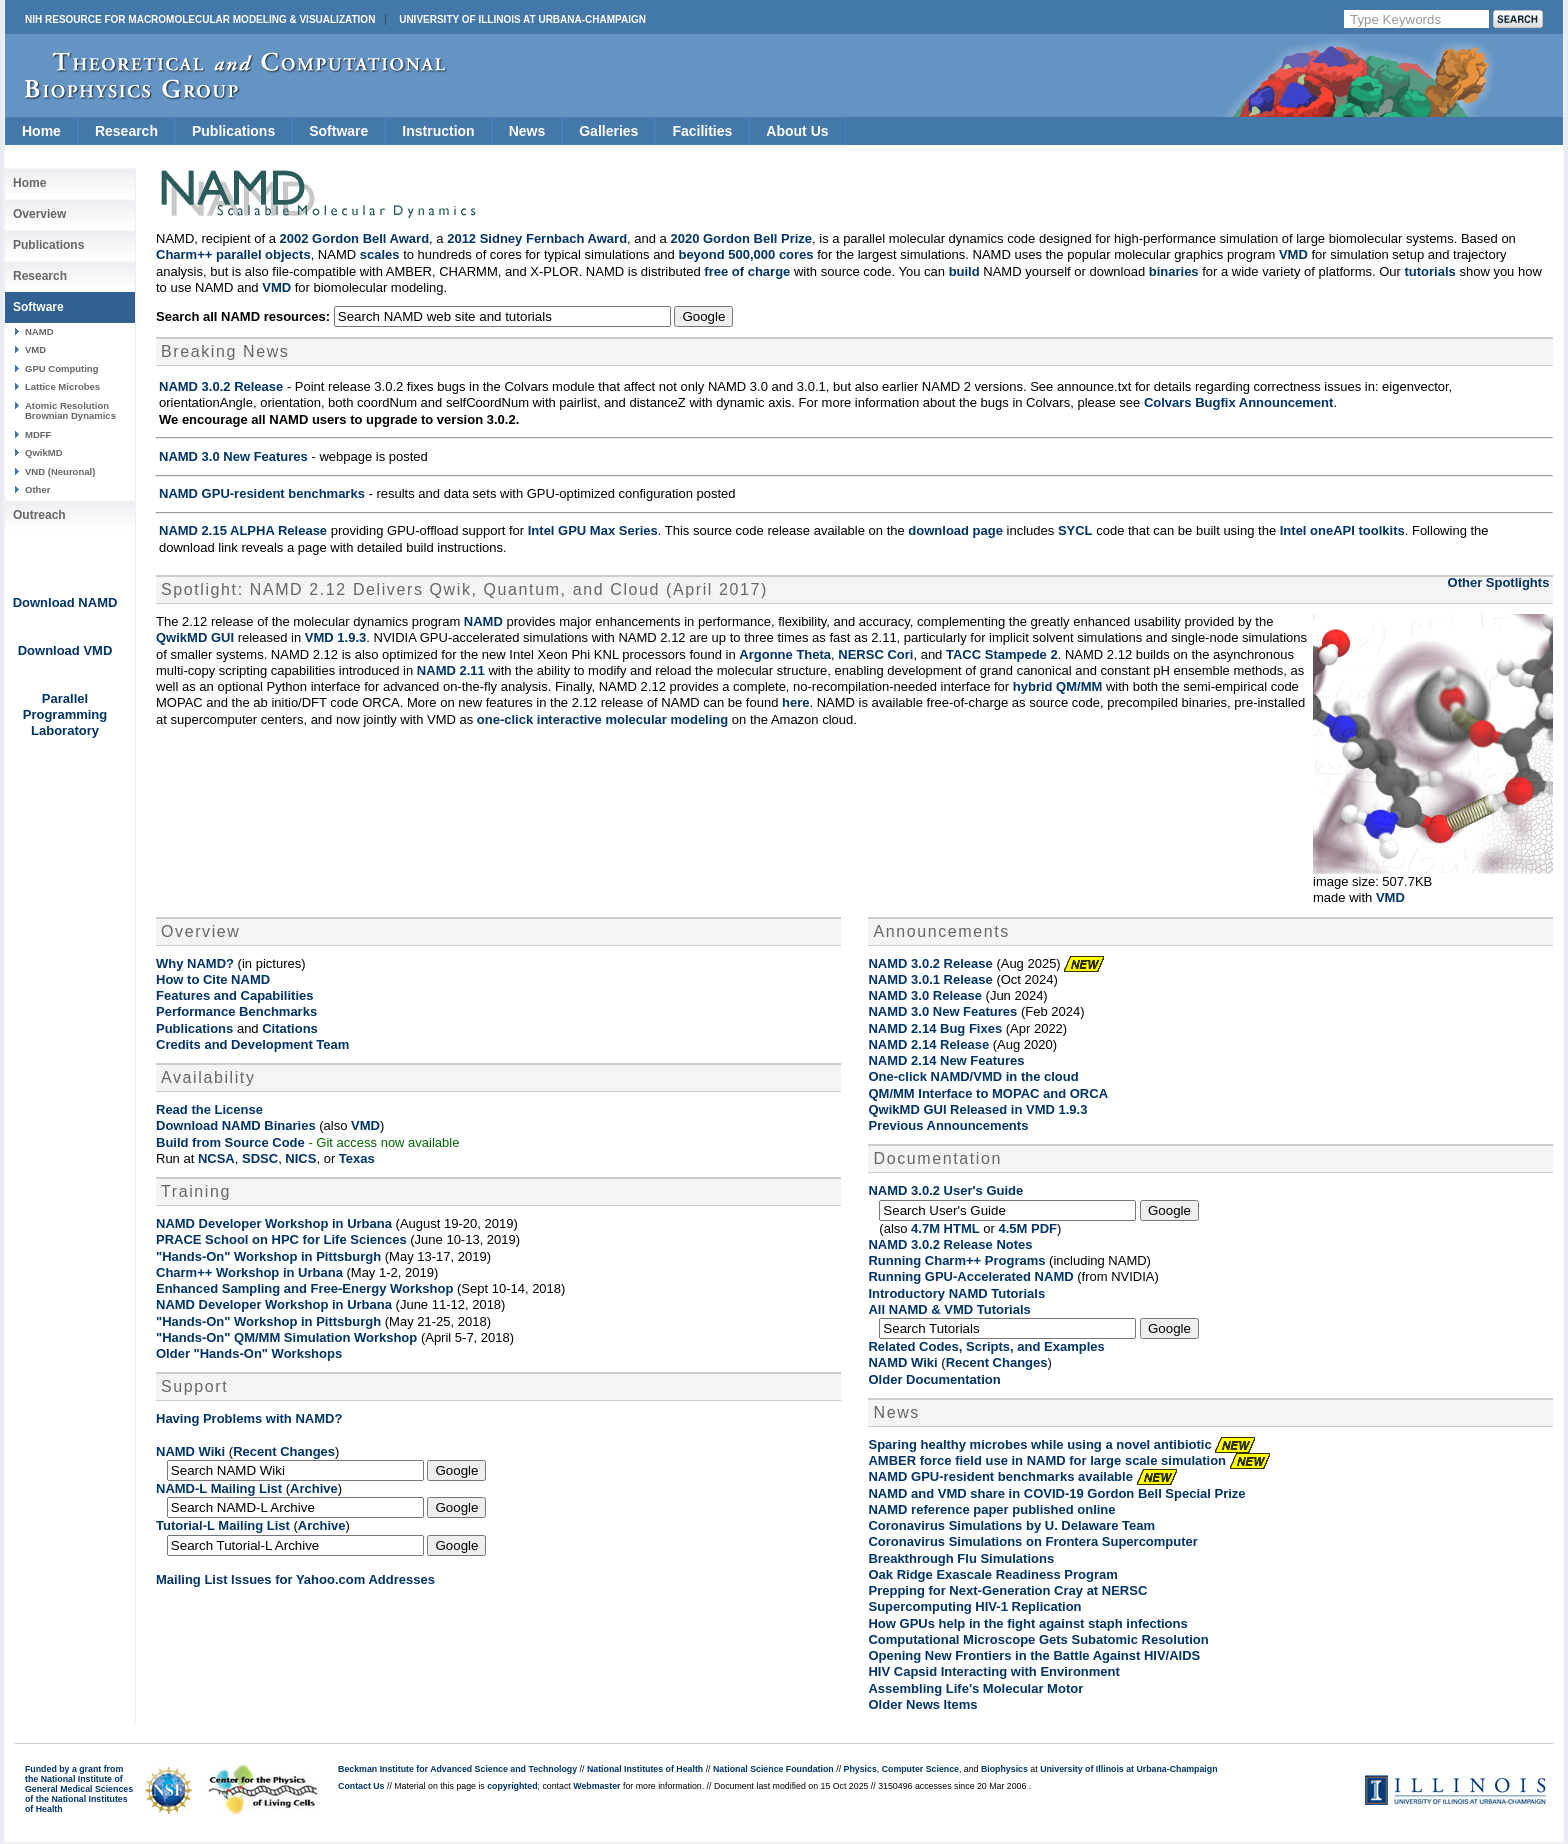 The height and width of the screenshot is (1844, 1568). I want to click on Lattice Microbes, so click(62, 386).